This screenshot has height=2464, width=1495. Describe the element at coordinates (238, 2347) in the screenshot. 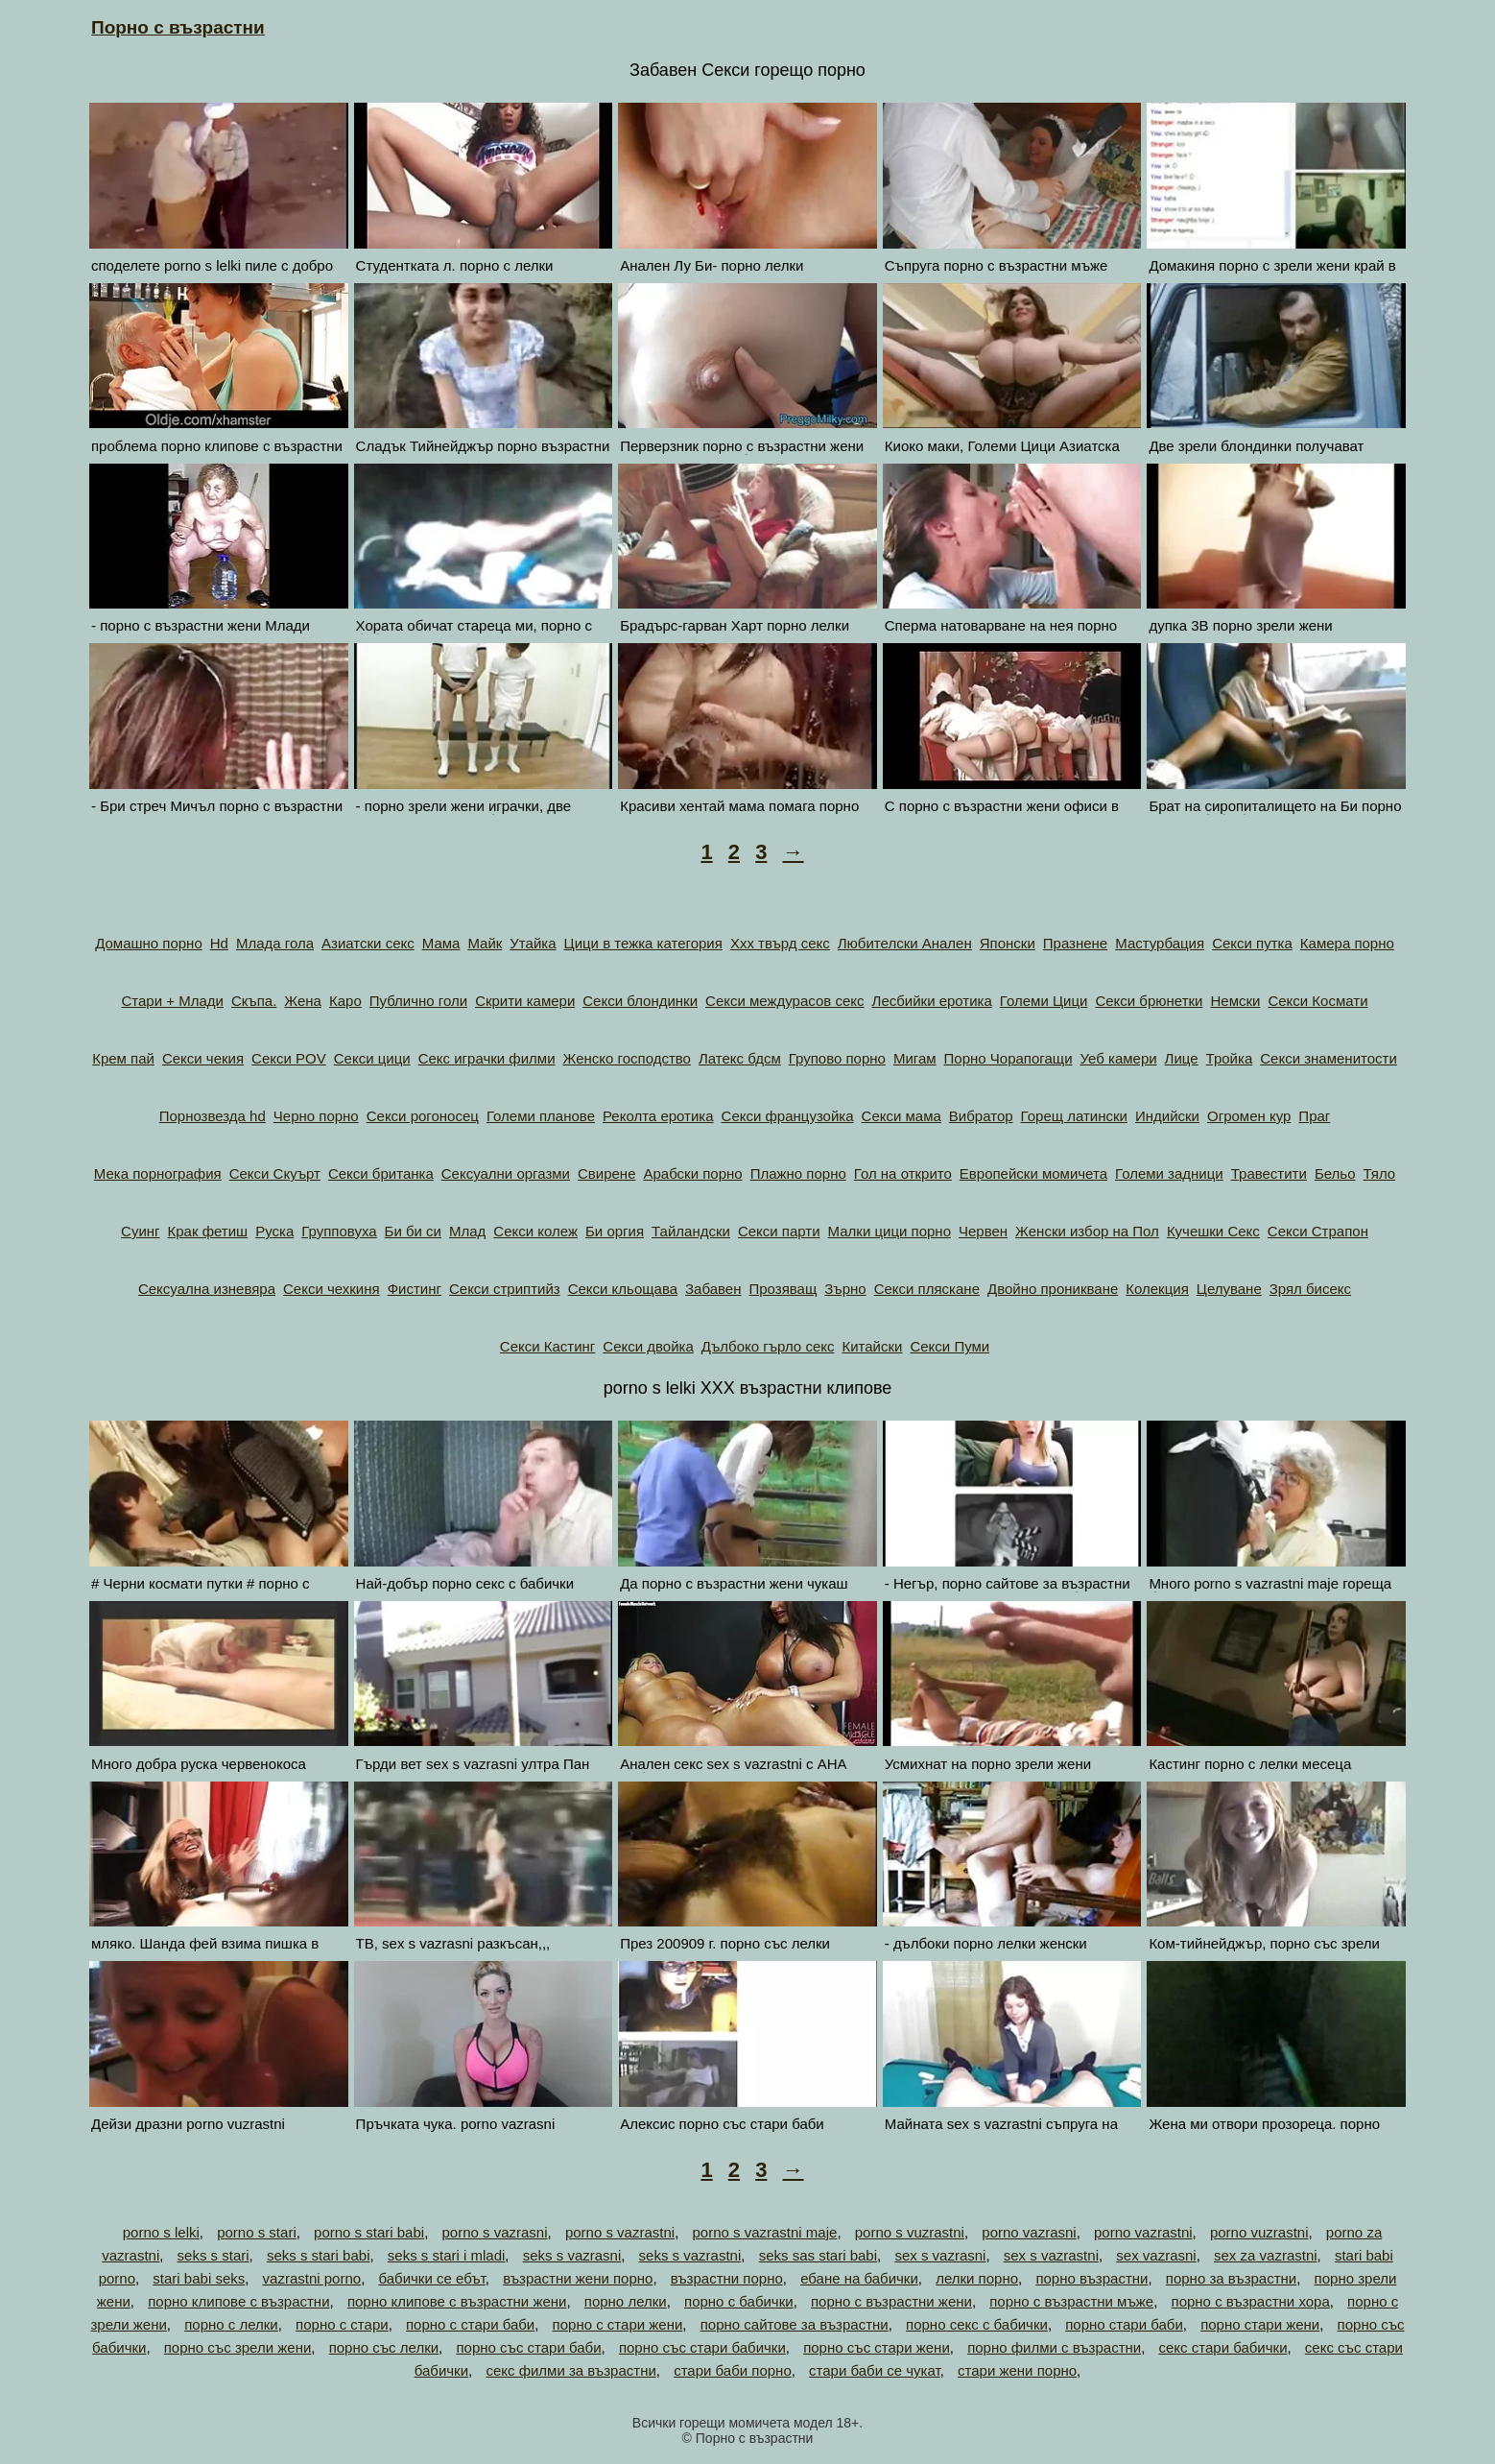

I see `порно със зрели жени` at that location.